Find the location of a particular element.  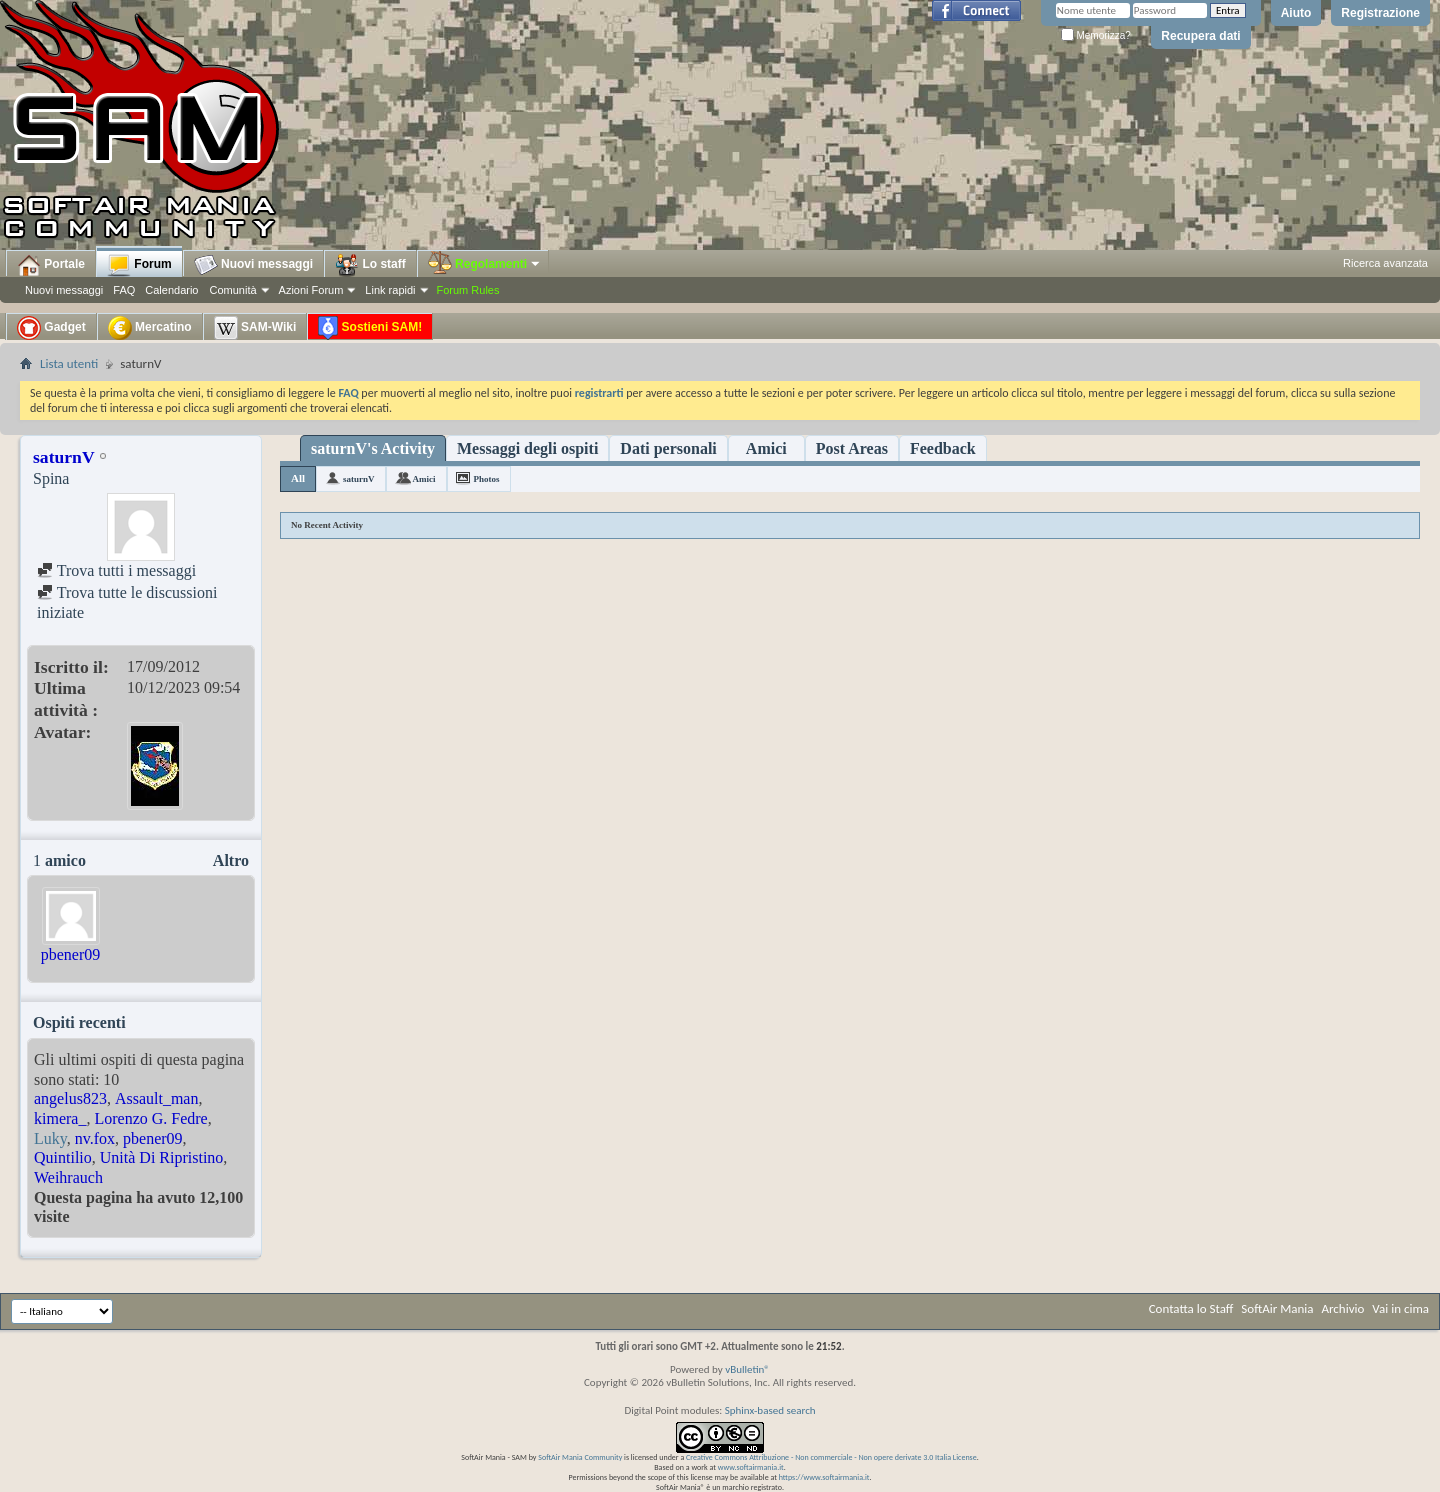

Ricerca avanzata is located at coordinates (1385, 263).